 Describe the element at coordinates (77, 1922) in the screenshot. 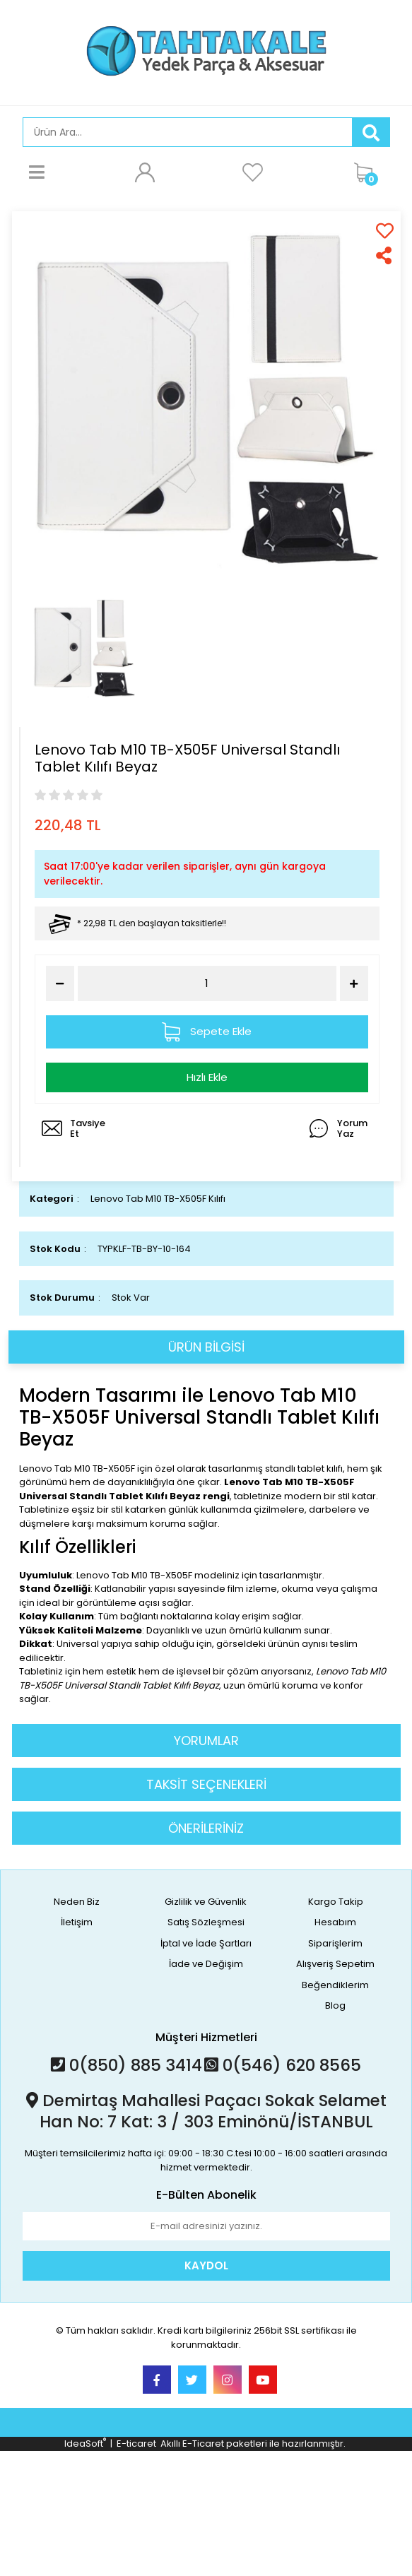

I see `İletişim` at that location.